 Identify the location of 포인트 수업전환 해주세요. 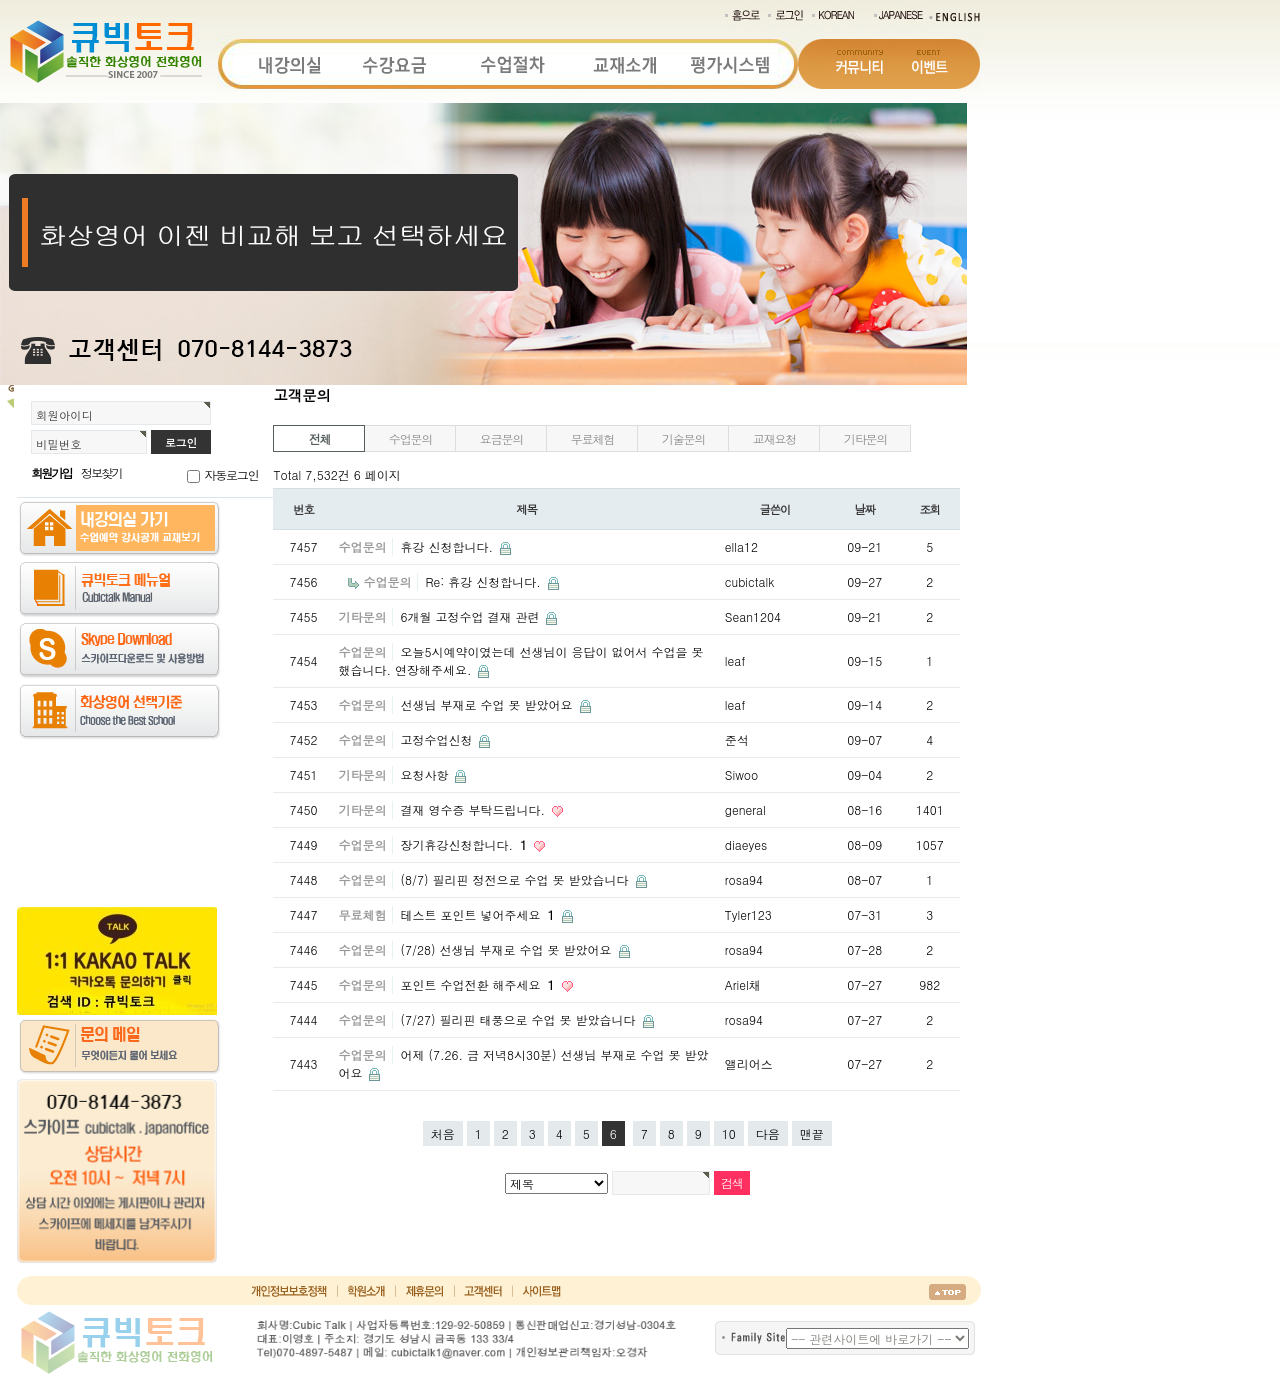
(479, 984).